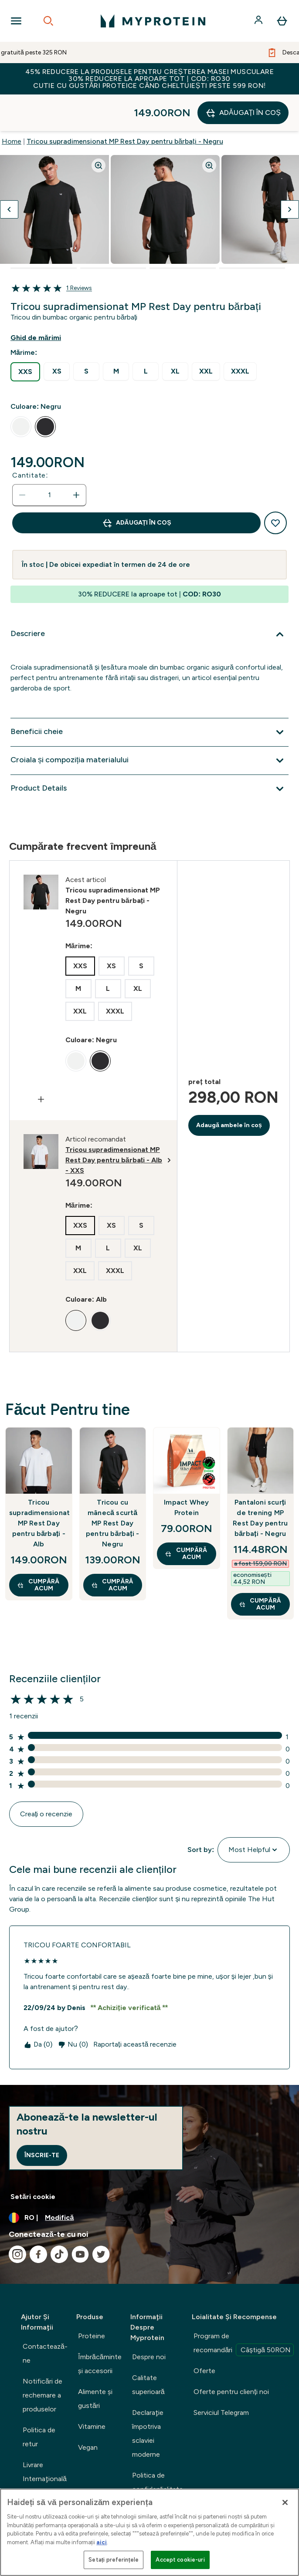  What do you see at coordinates (101, 2217) in the screenshot?
I see `[Vizitați twitter]` at bounding box center [101, 2217].